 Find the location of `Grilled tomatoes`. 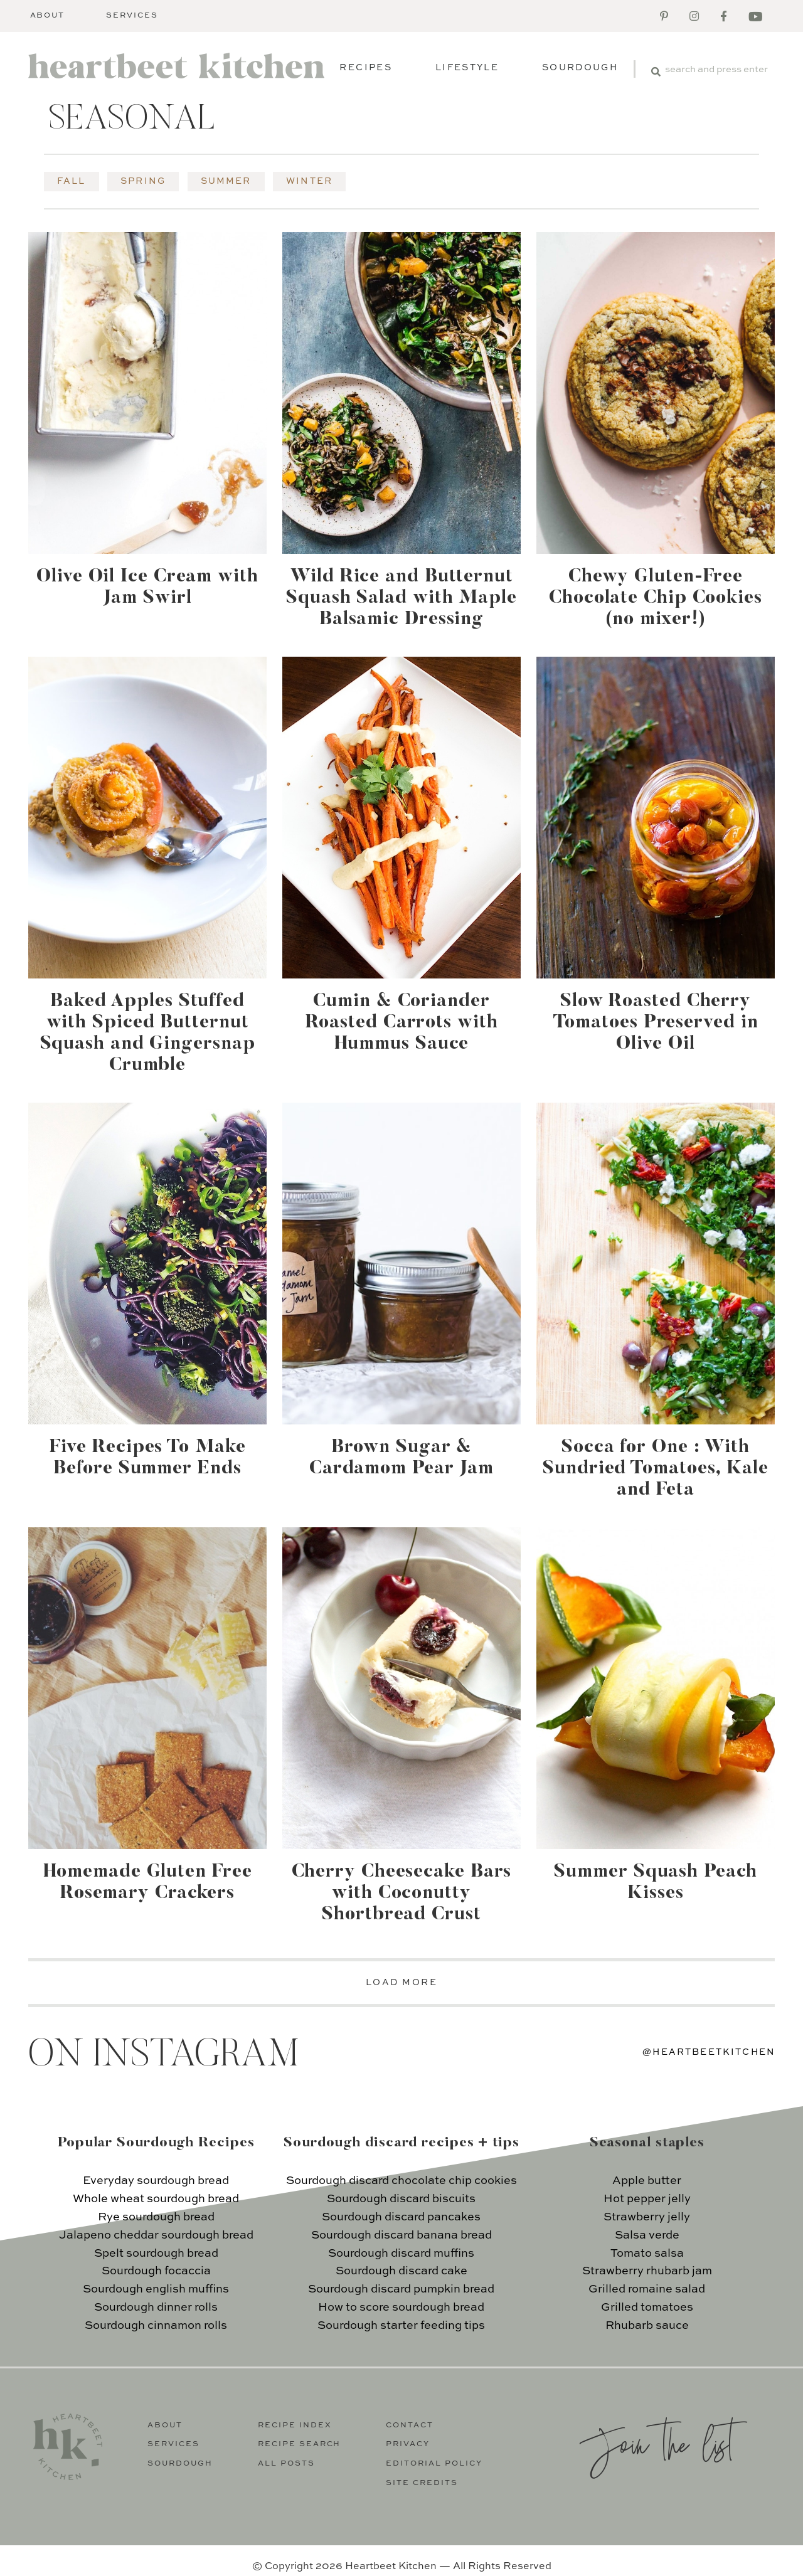

Grilled tomatoes is located at coordinates (647, 2307).